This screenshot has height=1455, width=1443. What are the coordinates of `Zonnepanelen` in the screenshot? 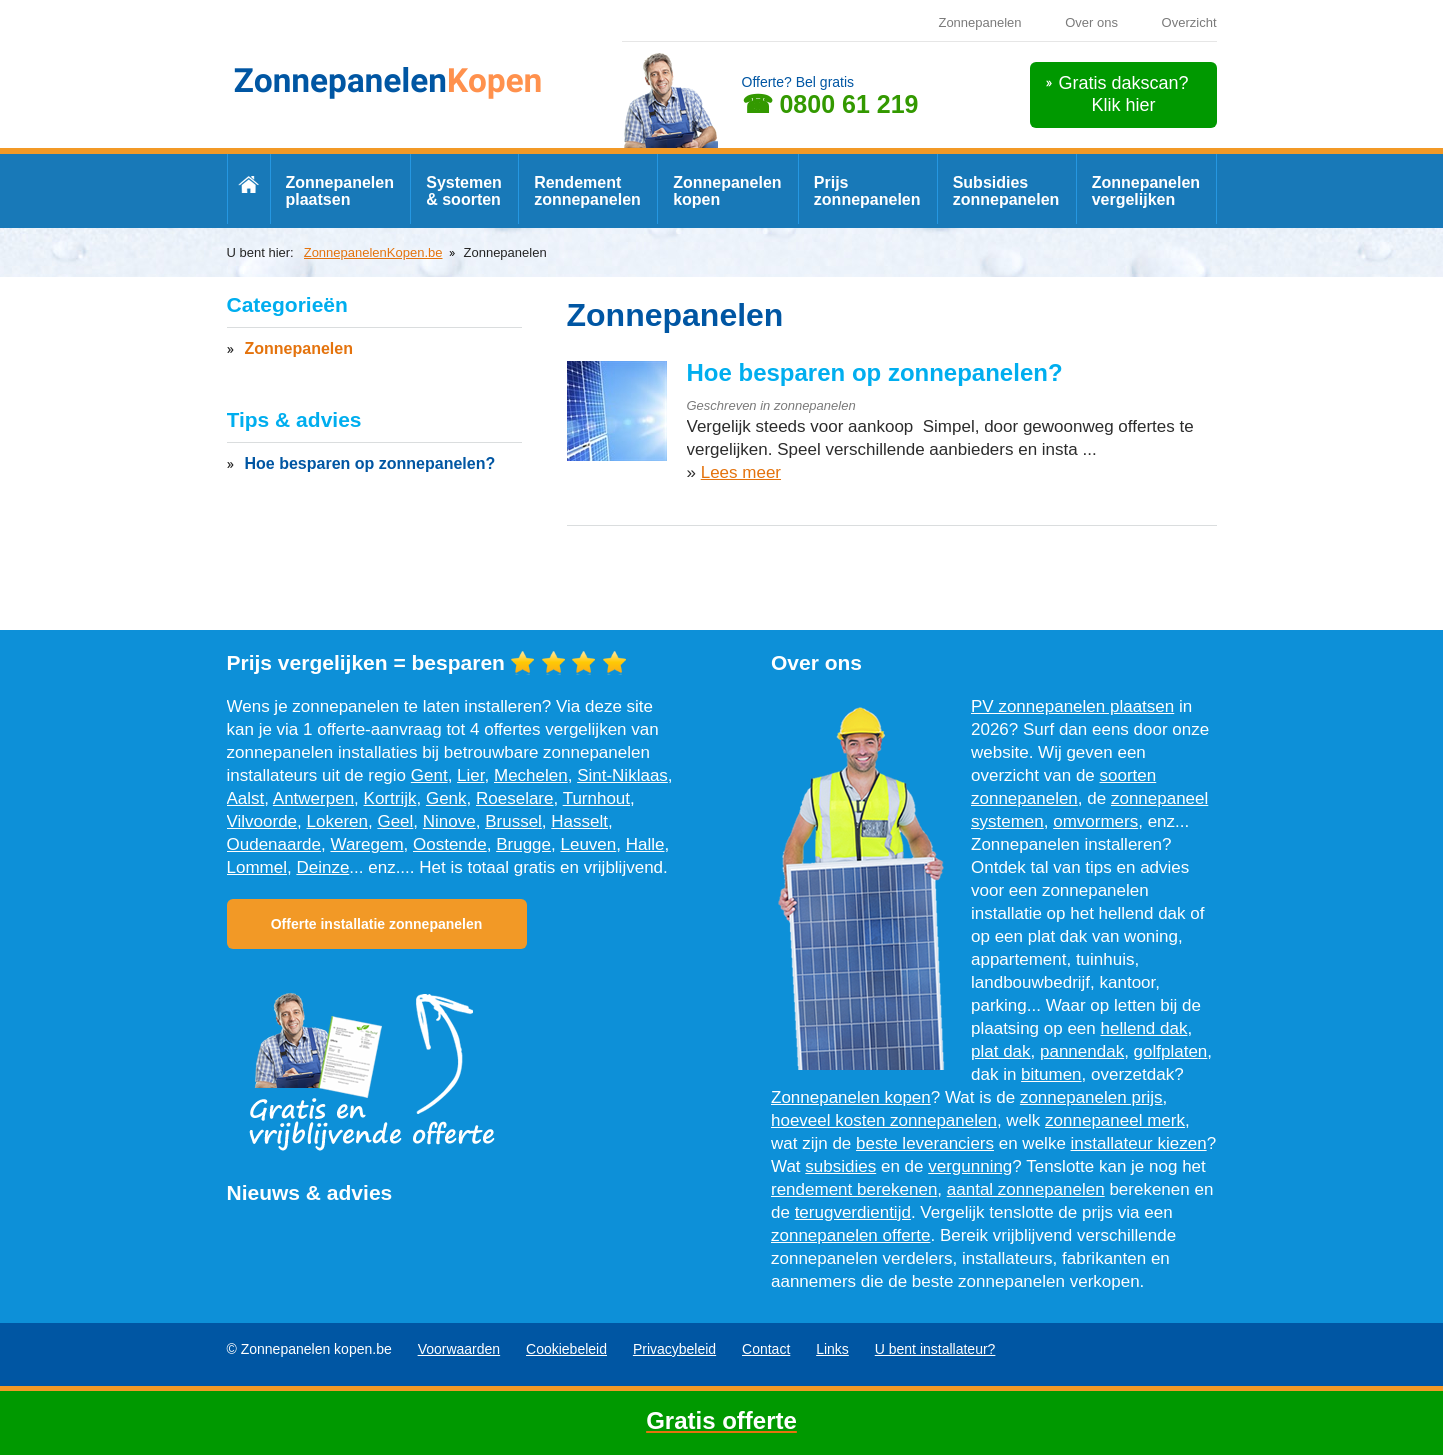 It's located at (979, 22).